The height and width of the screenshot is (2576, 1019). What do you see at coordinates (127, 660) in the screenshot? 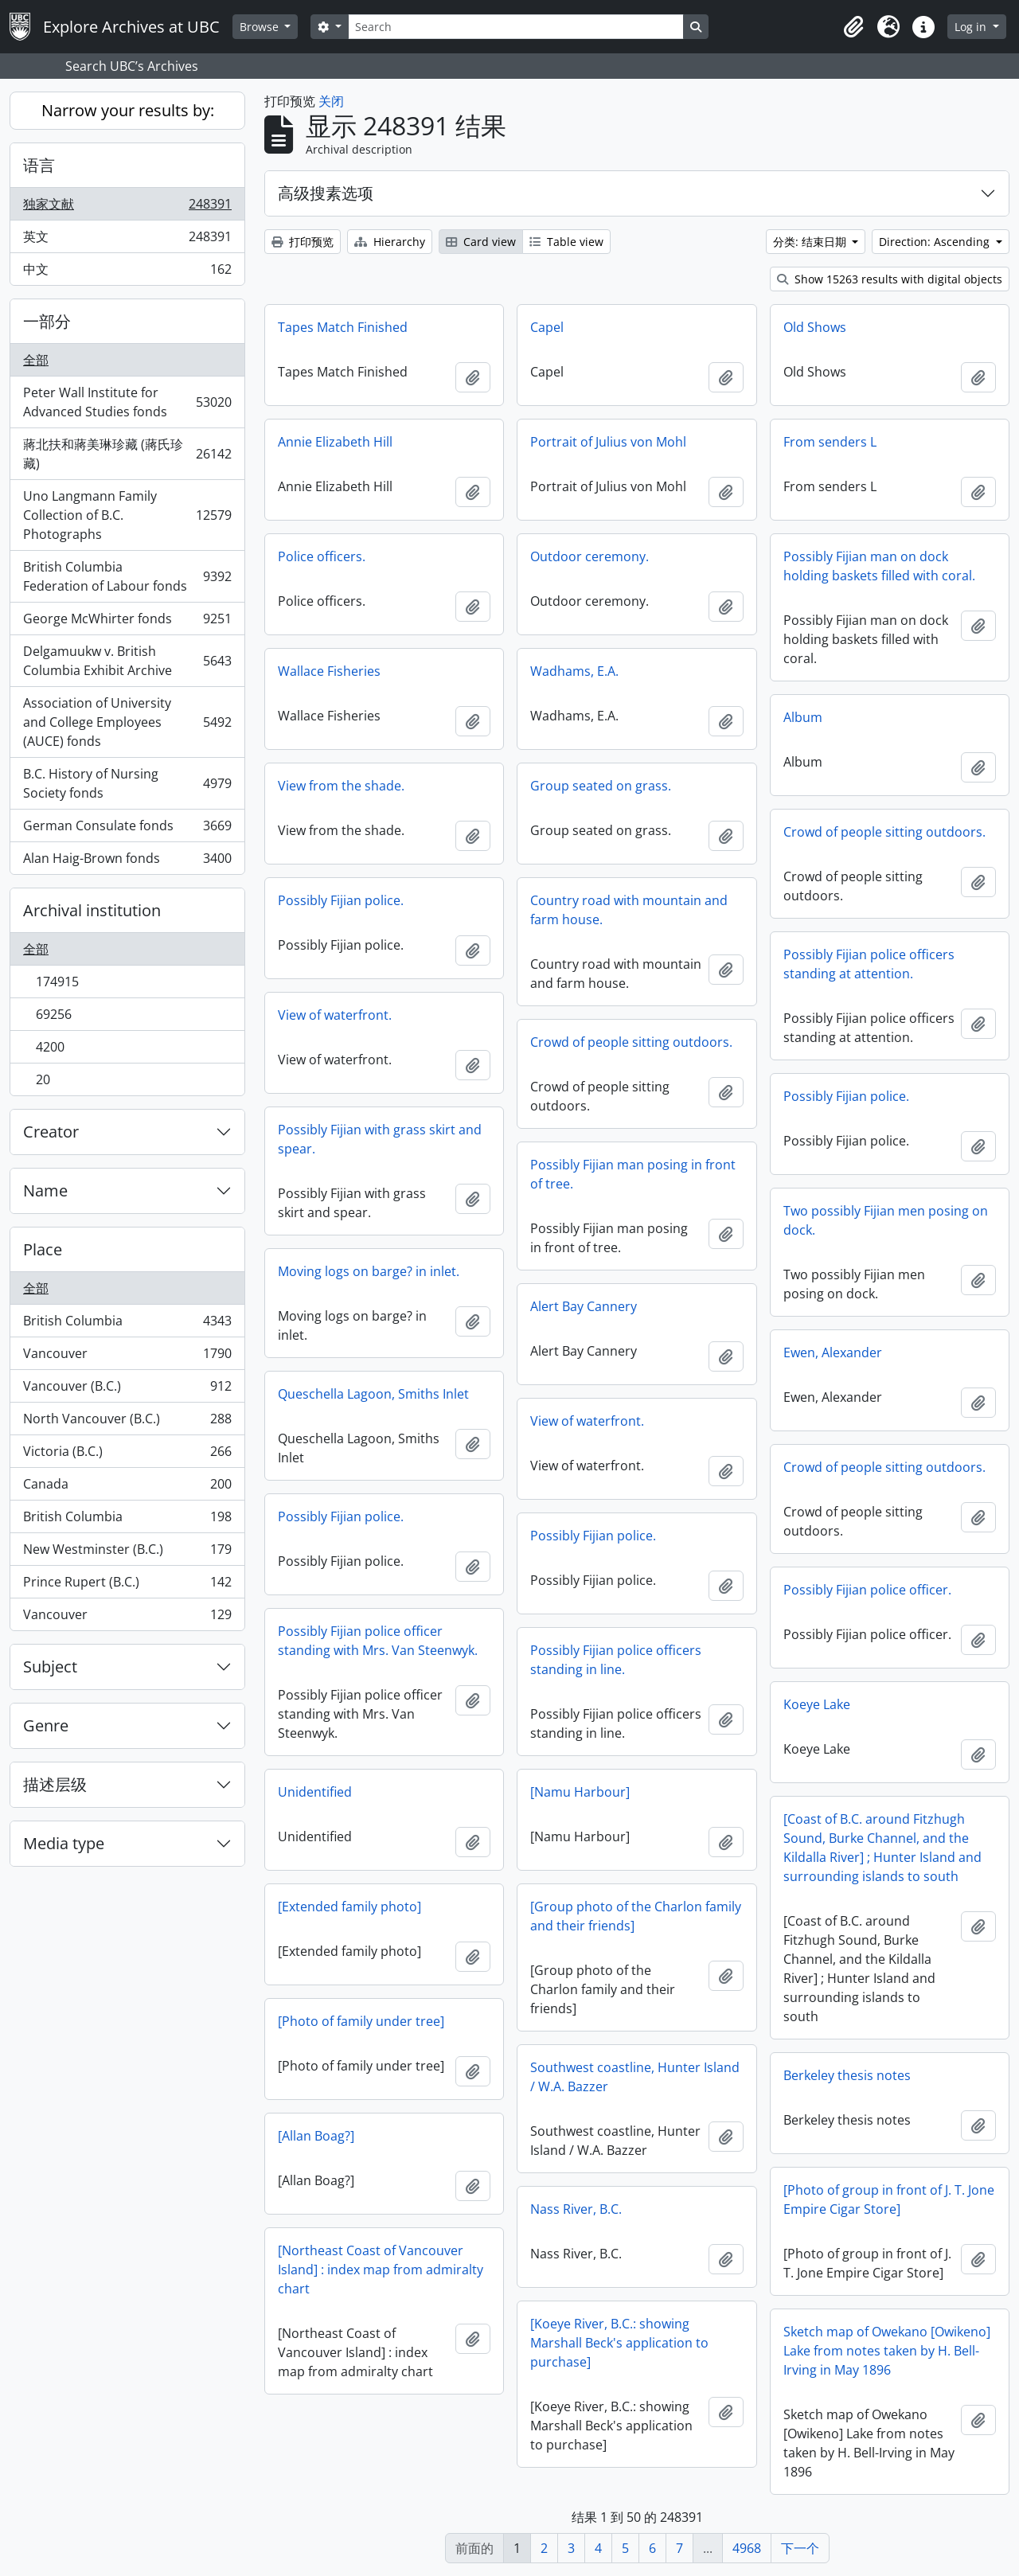
I see `Delgamuukw v. British Columbia Exhibit Archive` at bounding box center [127, 660].